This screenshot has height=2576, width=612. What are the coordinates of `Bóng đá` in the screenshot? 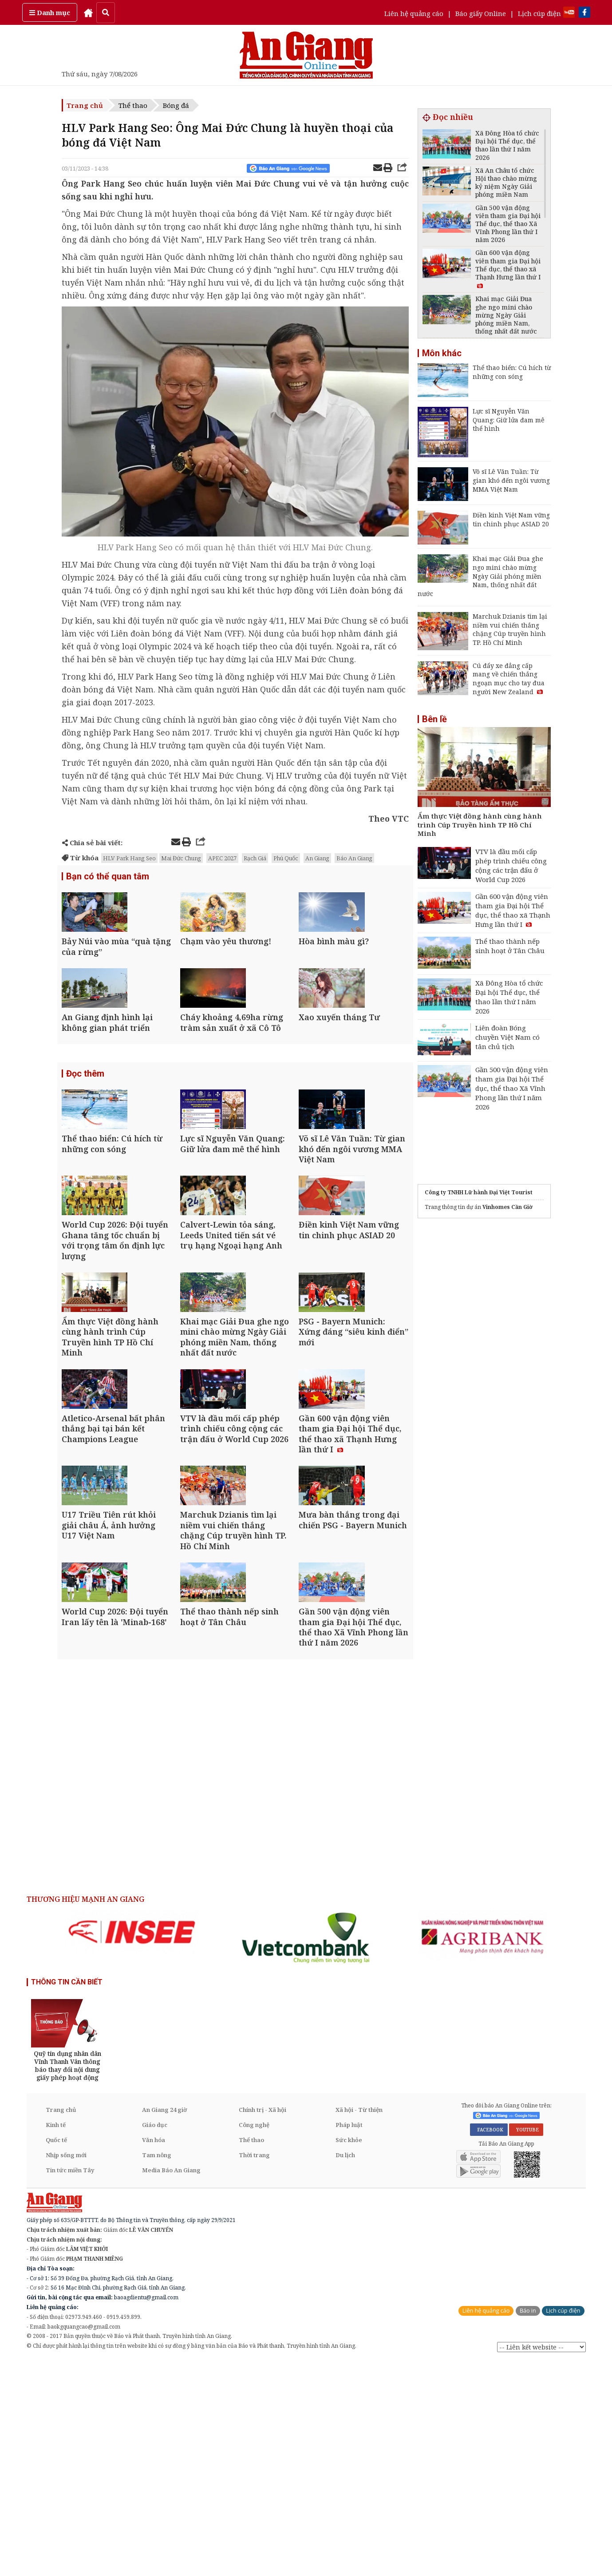 It's located at (176, 105).